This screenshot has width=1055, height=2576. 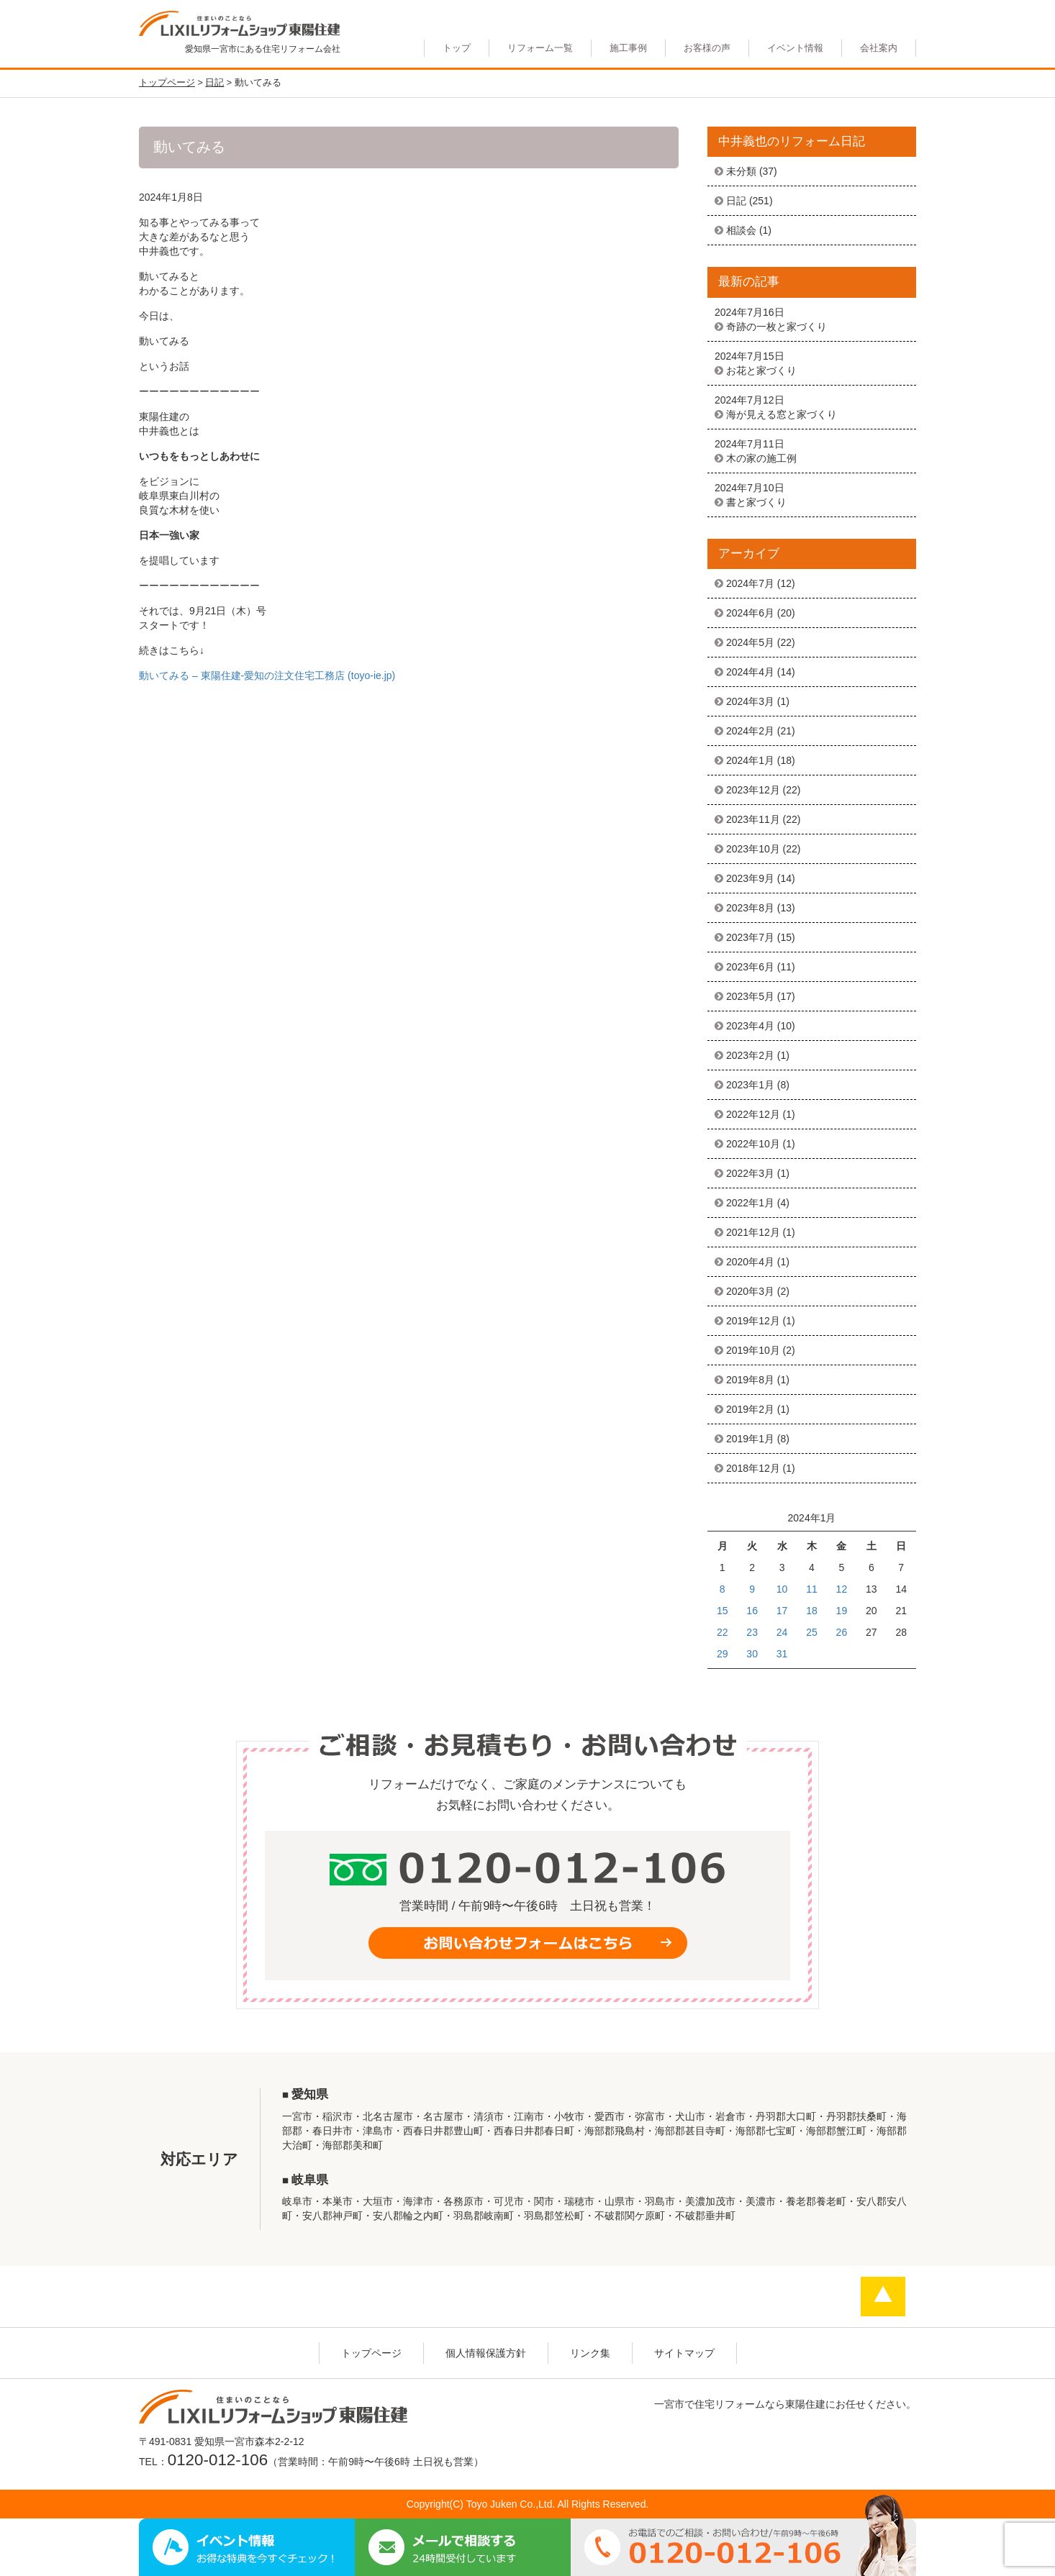 I want to click on トップページ, so click(x=371, y=2353).